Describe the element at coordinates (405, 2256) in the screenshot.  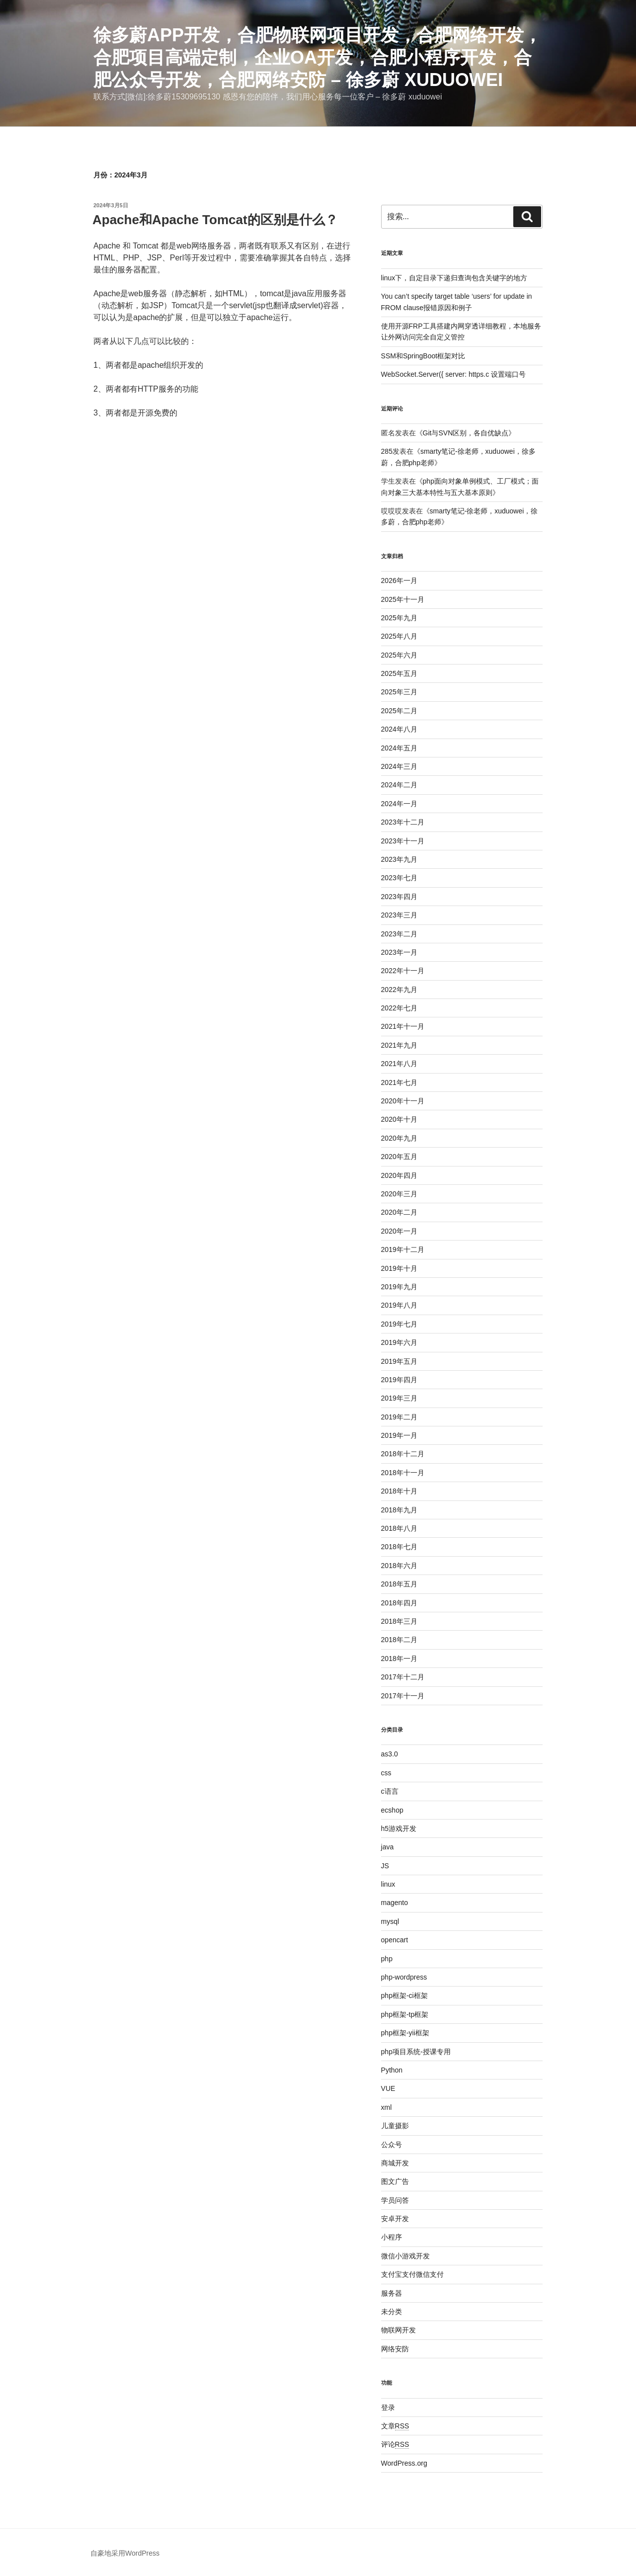
I see `微信小游戏开发` at that location.